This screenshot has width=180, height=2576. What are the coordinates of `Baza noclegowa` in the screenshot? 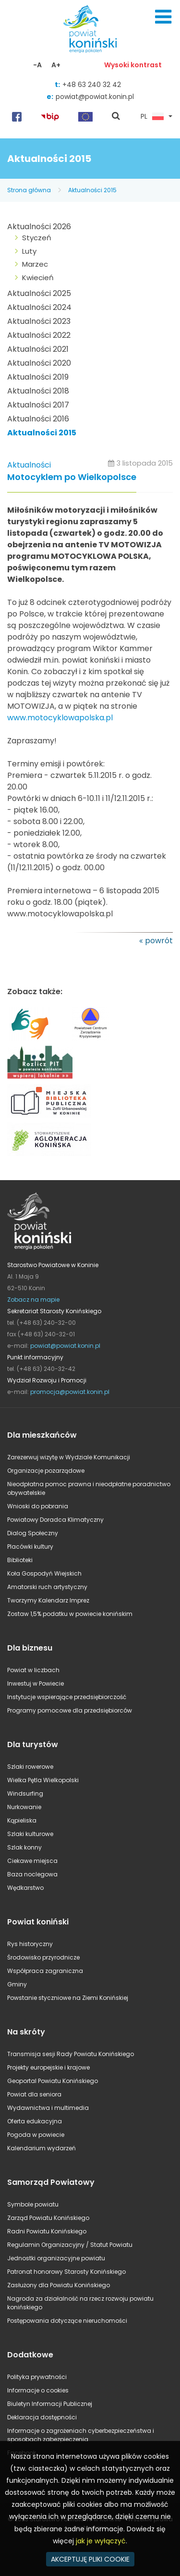 It's located at (32, 1874).